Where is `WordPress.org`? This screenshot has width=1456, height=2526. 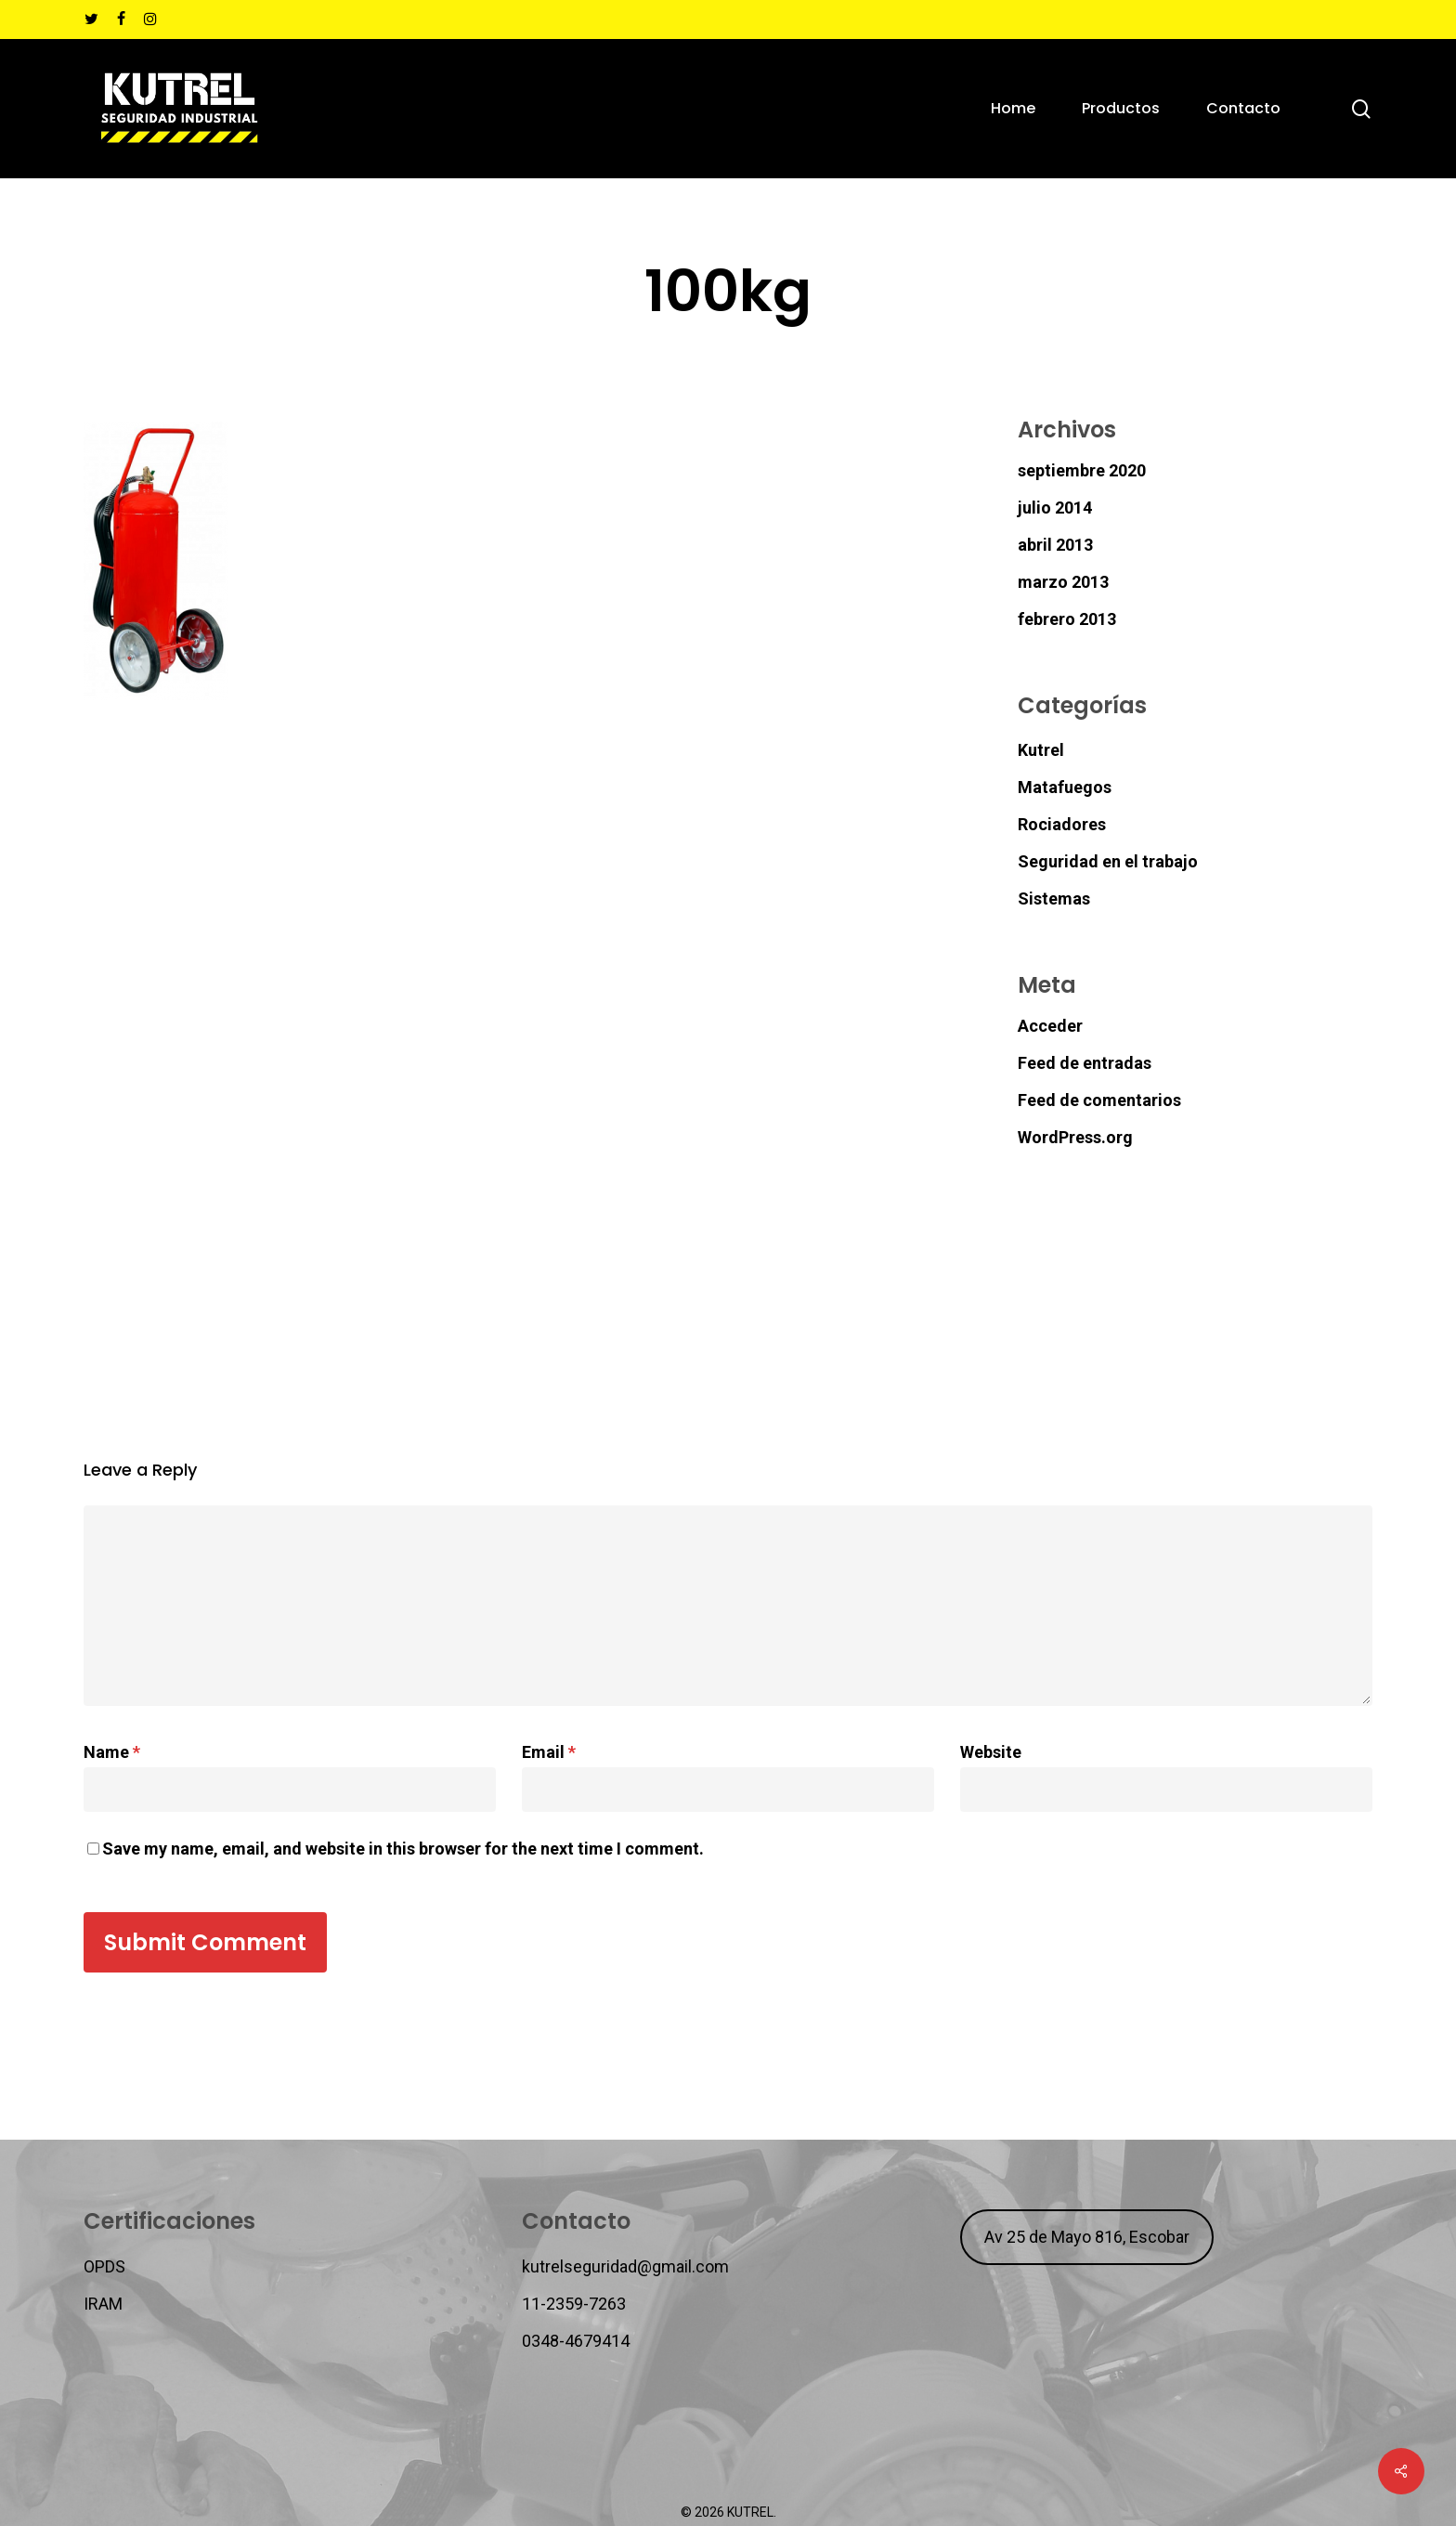
WordPress.org is located at coordinates (1075, 1137).